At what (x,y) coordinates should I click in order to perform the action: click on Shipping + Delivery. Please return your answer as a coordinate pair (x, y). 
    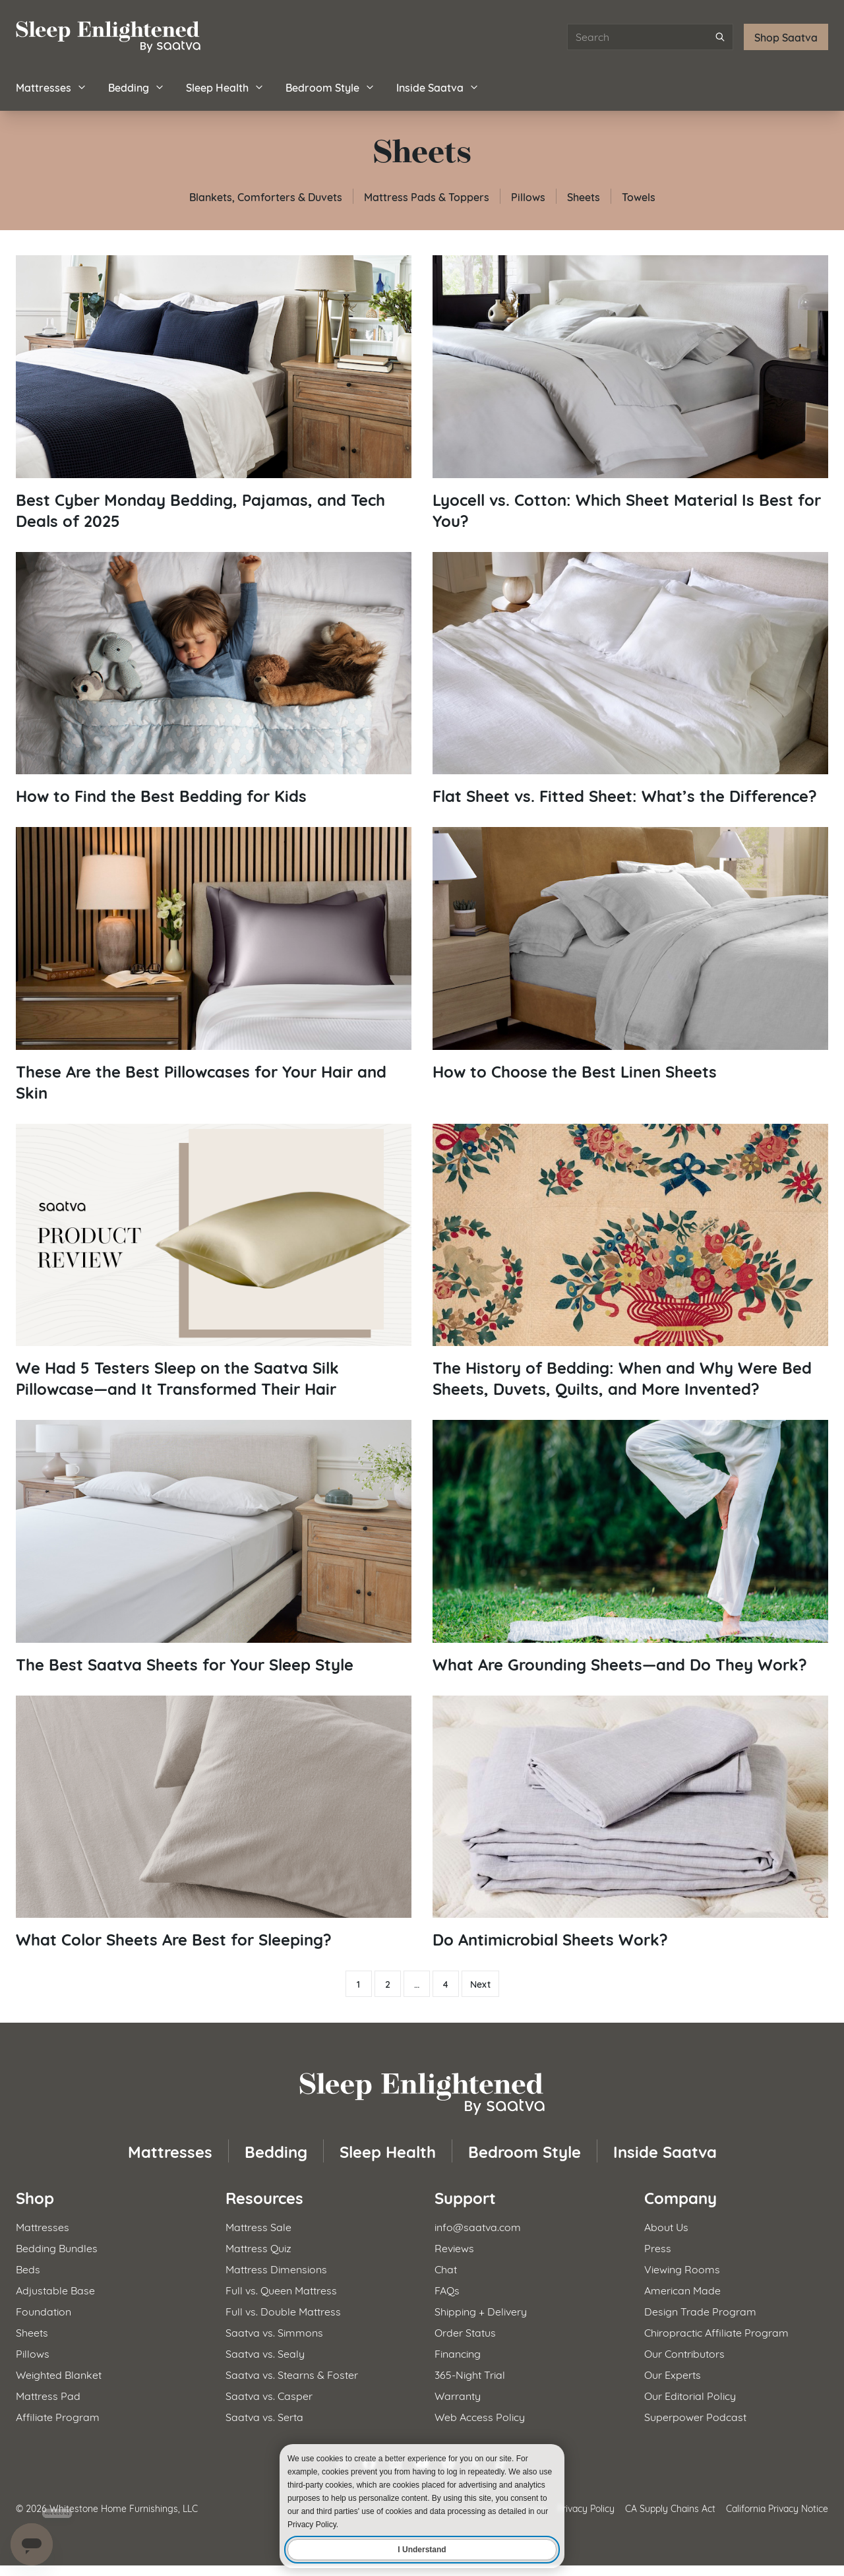
    Looking at the image, I should click on (481, 2310).